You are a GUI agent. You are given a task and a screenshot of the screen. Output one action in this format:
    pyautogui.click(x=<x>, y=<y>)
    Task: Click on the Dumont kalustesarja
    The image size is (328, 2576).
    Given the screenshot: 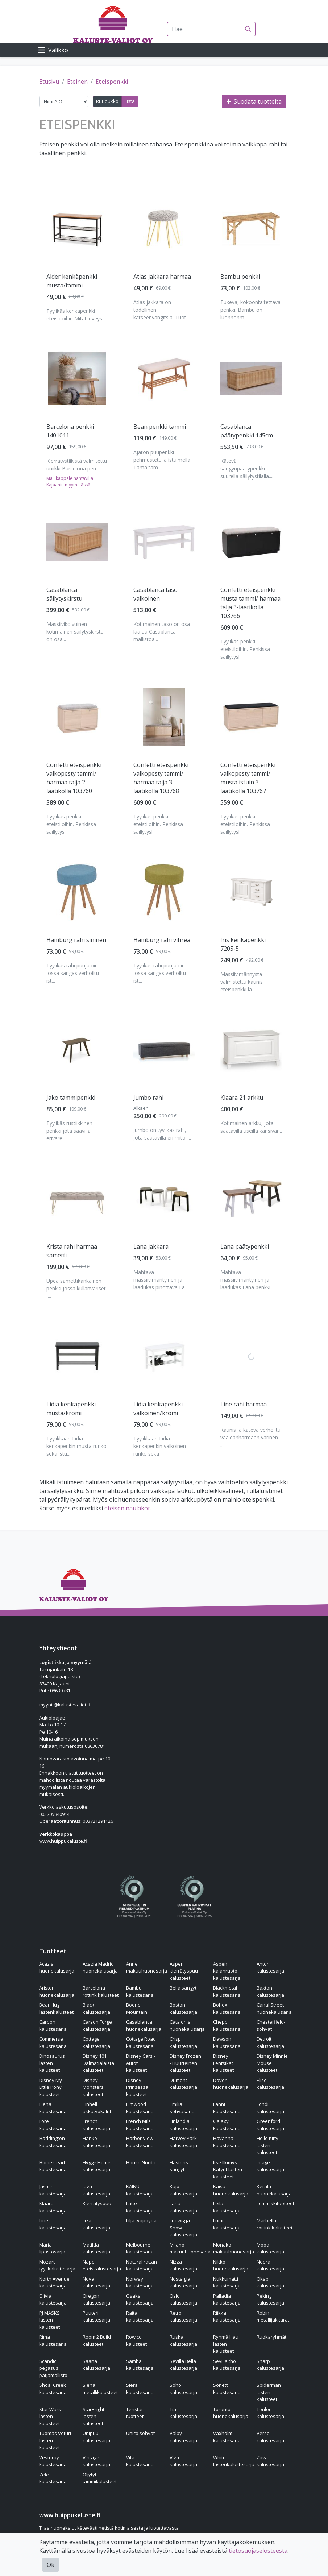 What is the action you would take?
    pyautogui.click(x=183, y=2084)
    